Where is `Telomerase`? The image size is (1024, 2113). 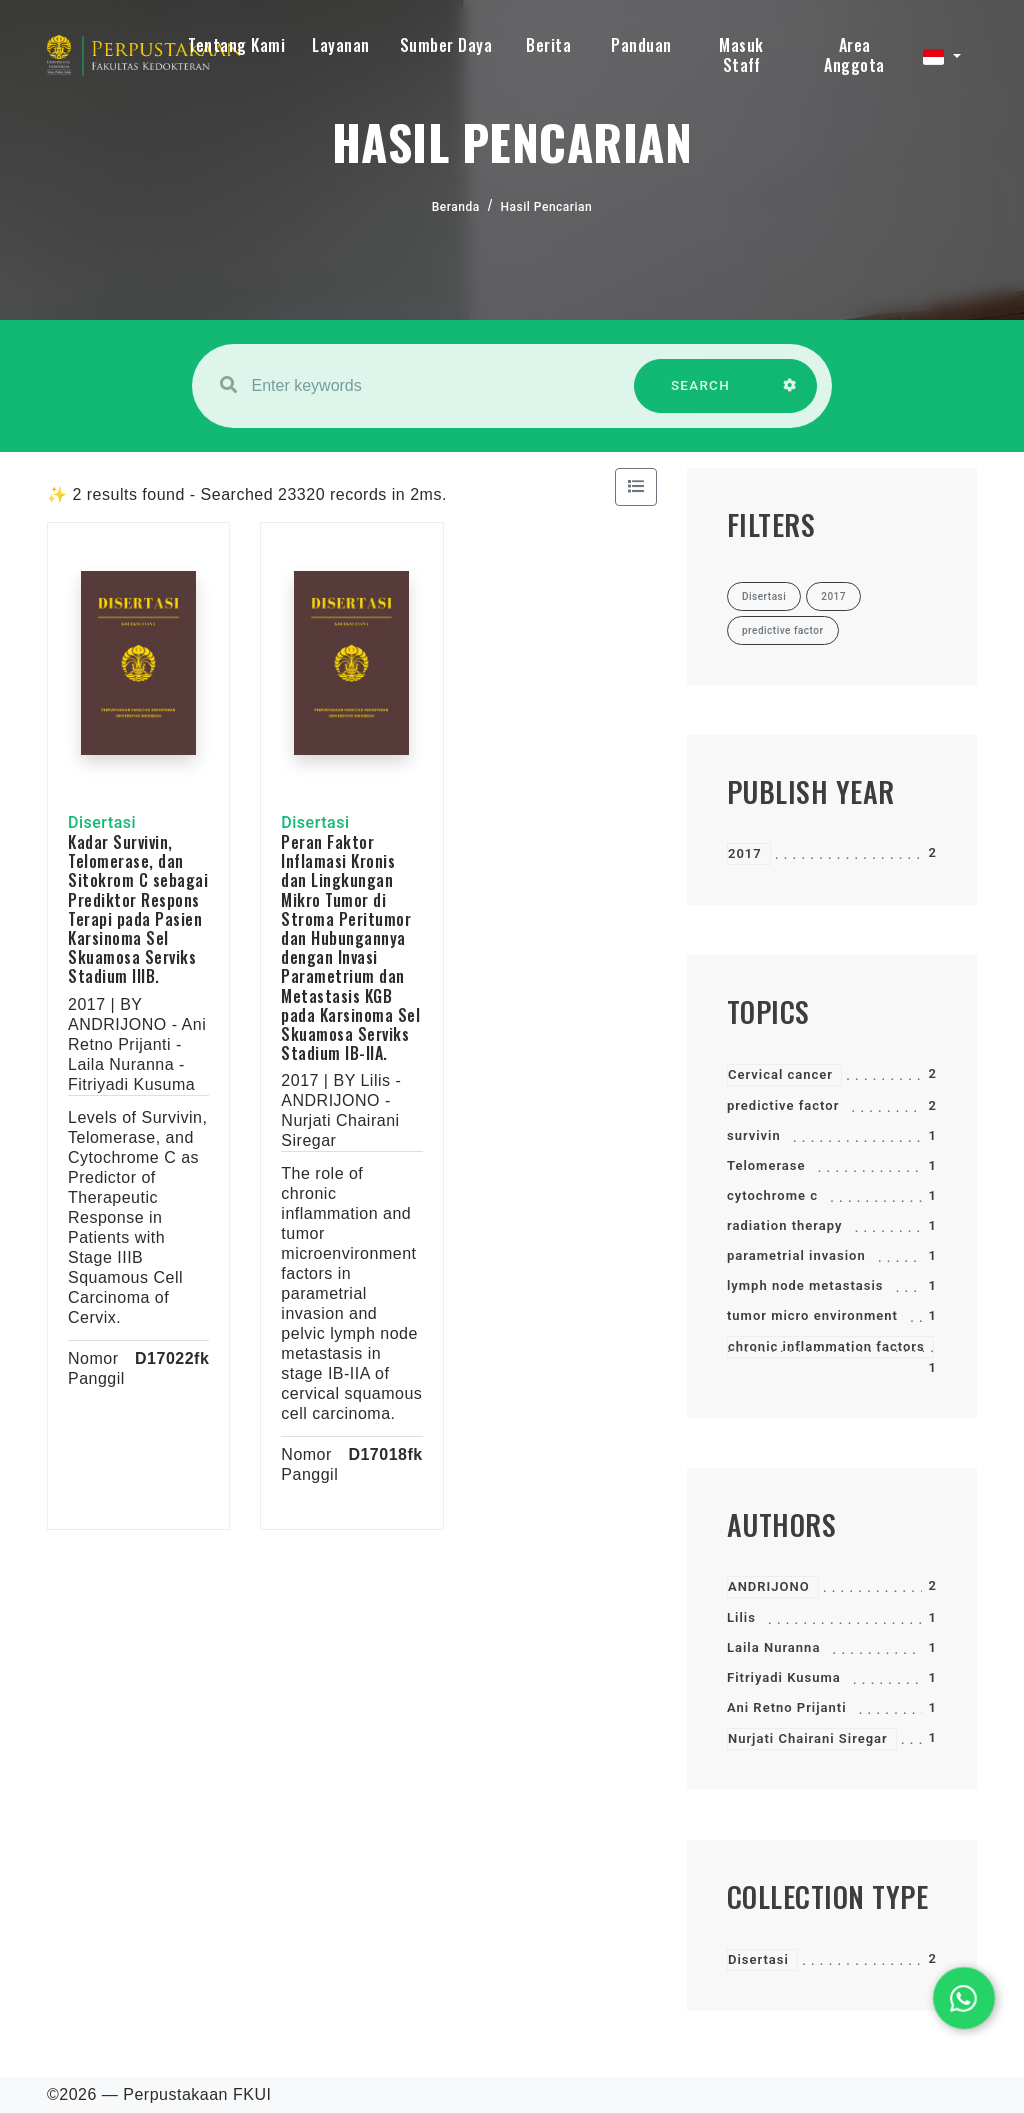 Telomerase is located at coordinates (766, 1165).